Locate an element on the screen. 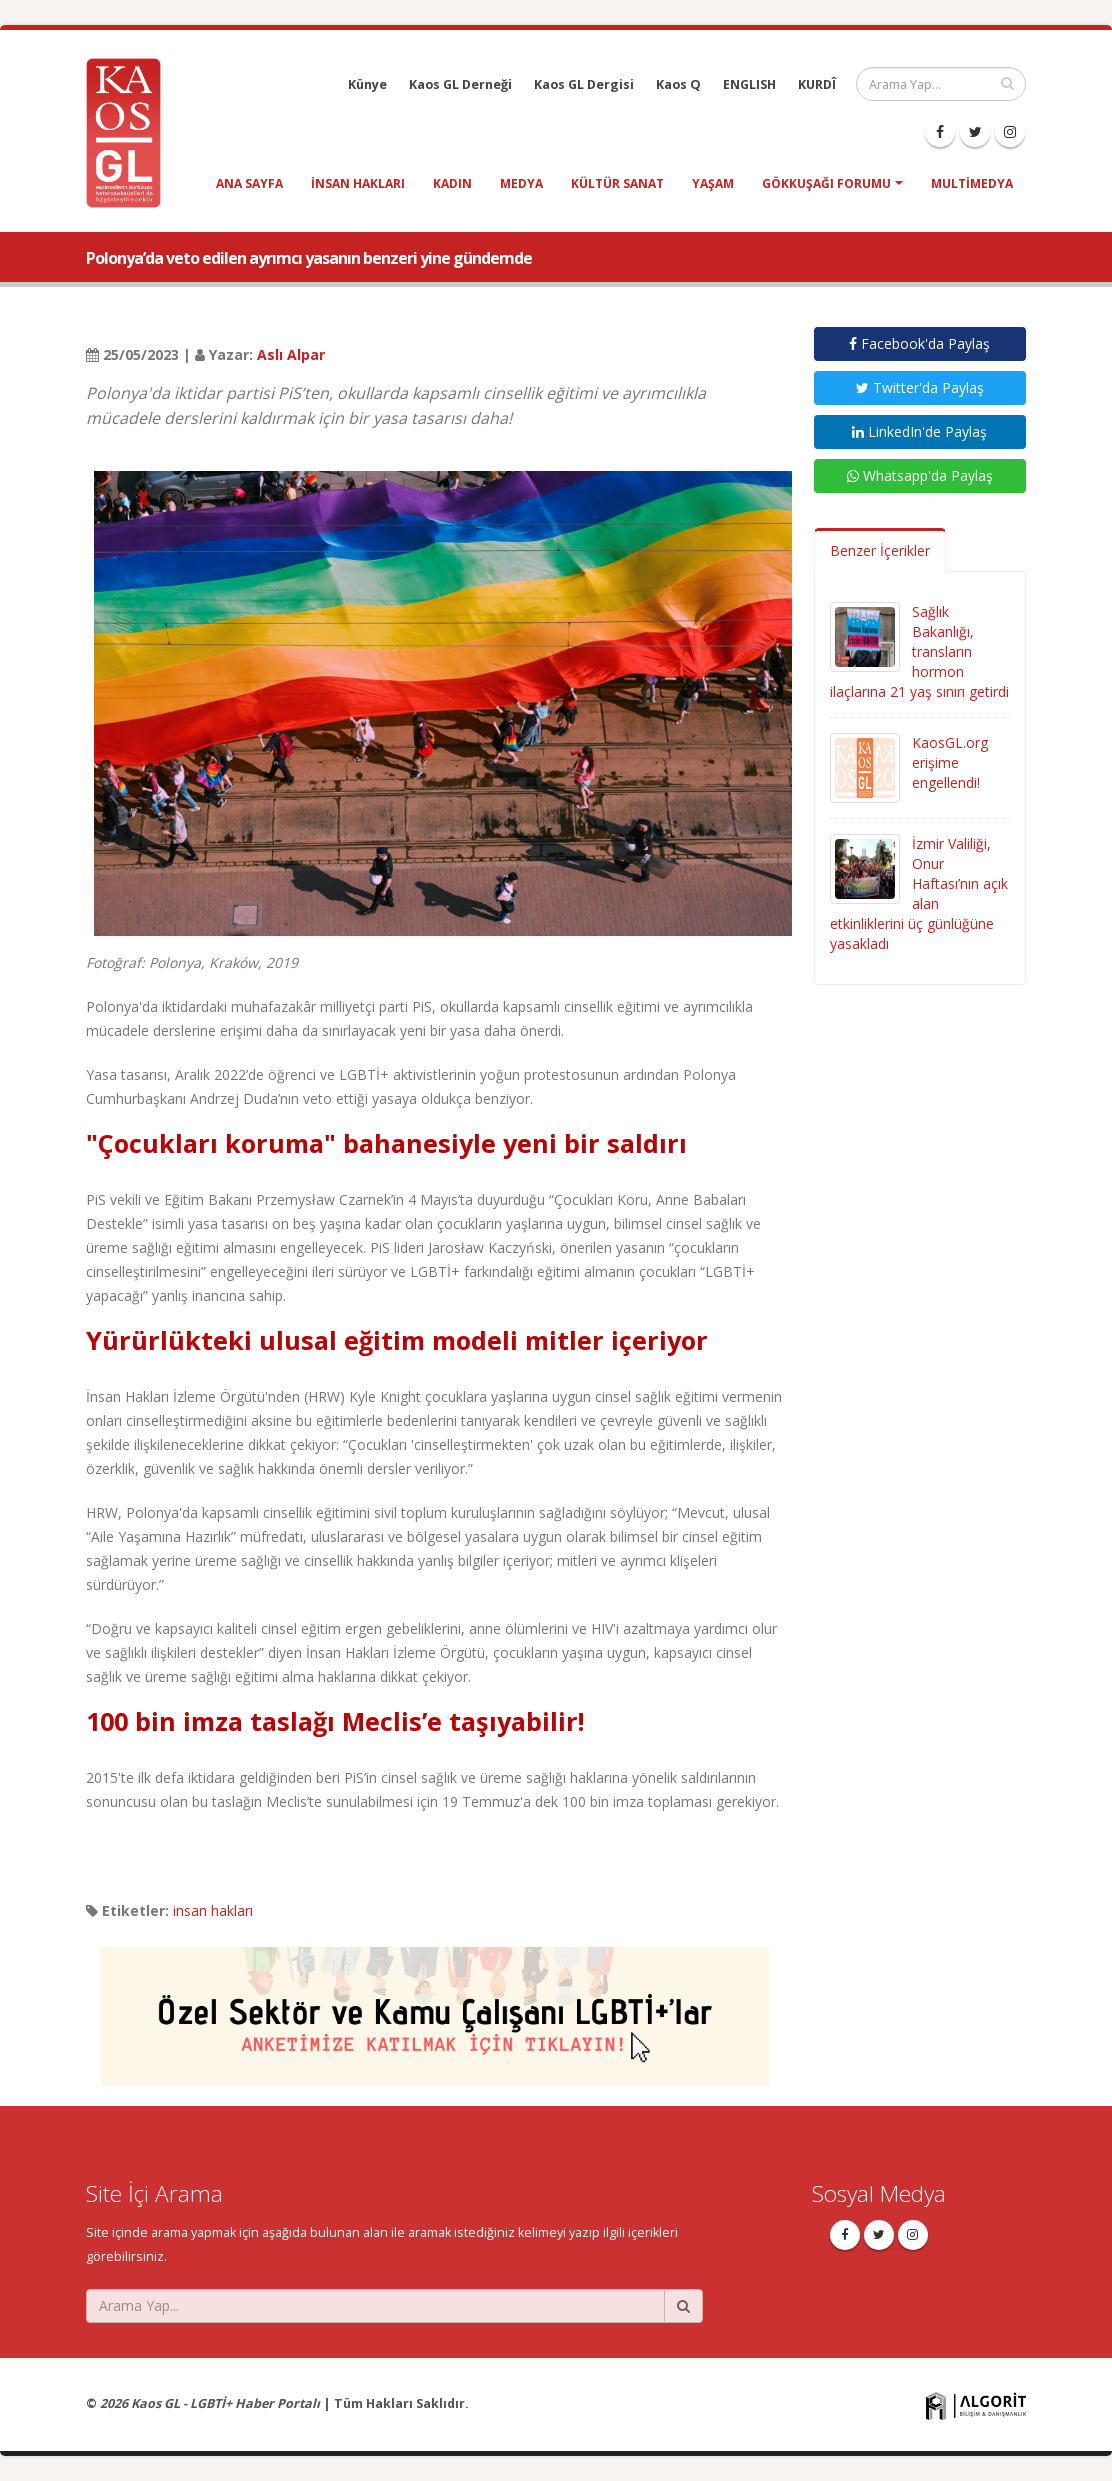 The height and width of the screenshot is (2481, 1112). medya is located at coordinates (521, 183).